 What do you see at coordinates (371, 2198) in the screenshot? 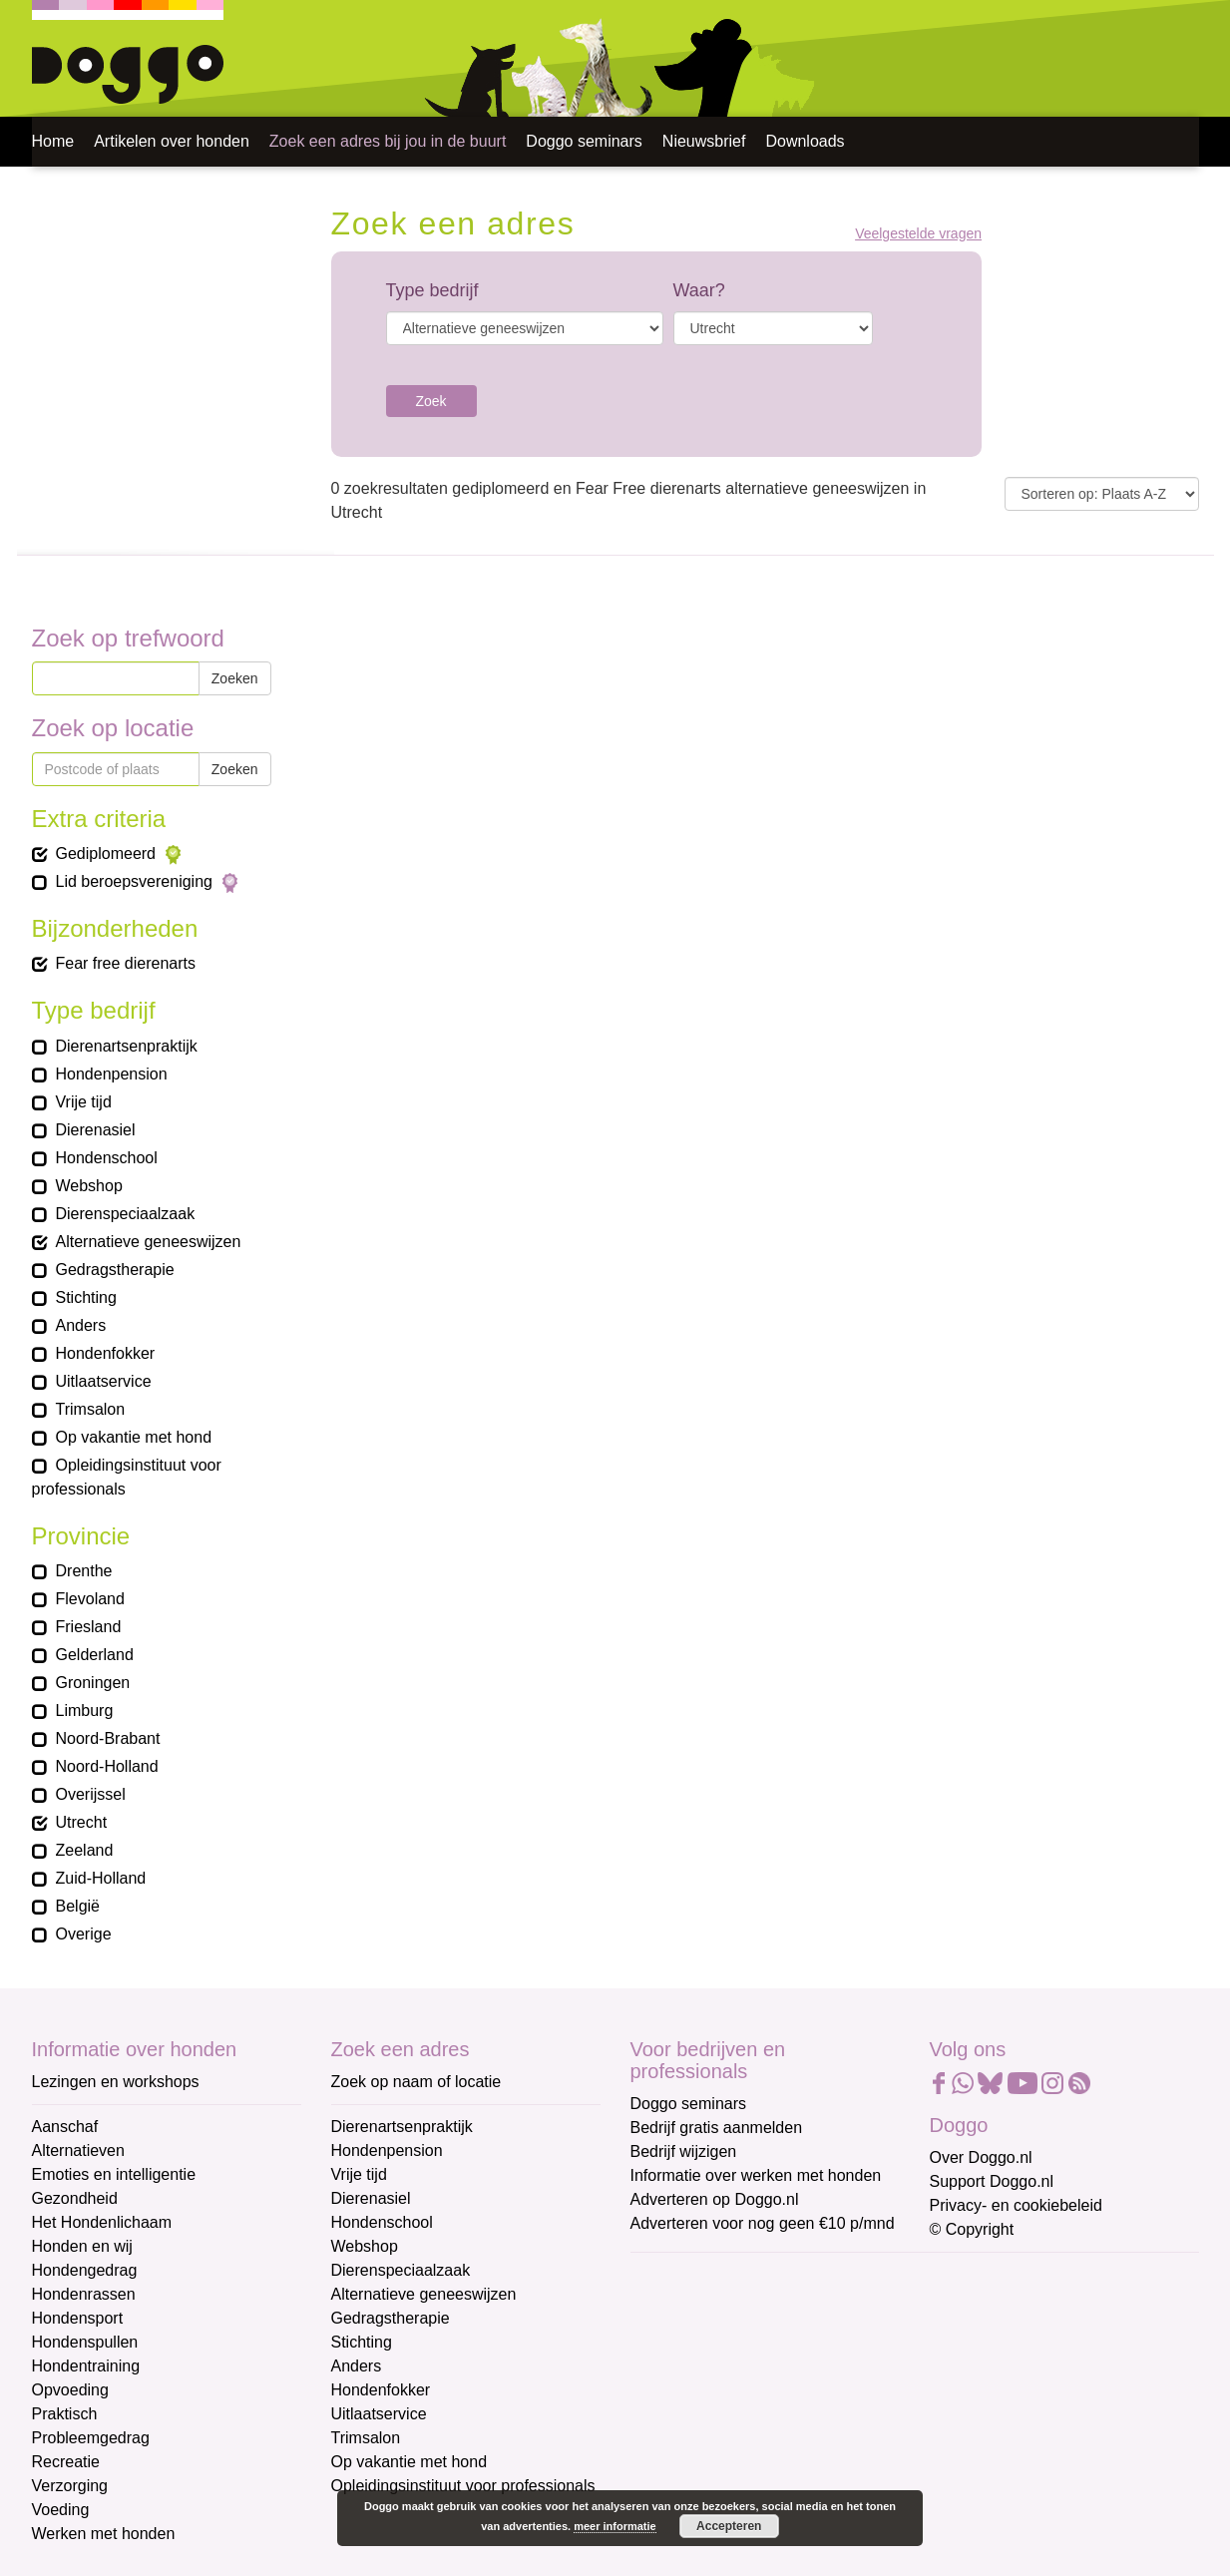
I see `Dierenasiel` at bounding box center [371, 2198].